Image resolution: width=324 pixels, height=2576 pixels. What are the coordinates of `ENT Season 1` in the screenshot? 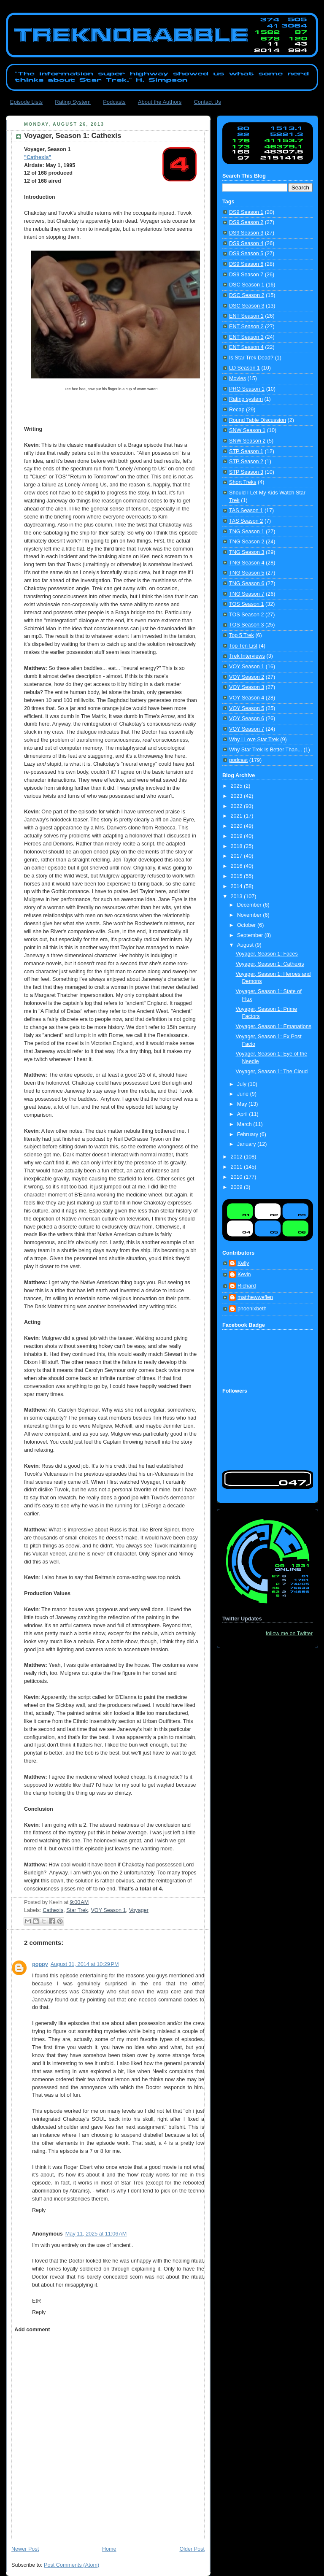 It's located at (246, 316).